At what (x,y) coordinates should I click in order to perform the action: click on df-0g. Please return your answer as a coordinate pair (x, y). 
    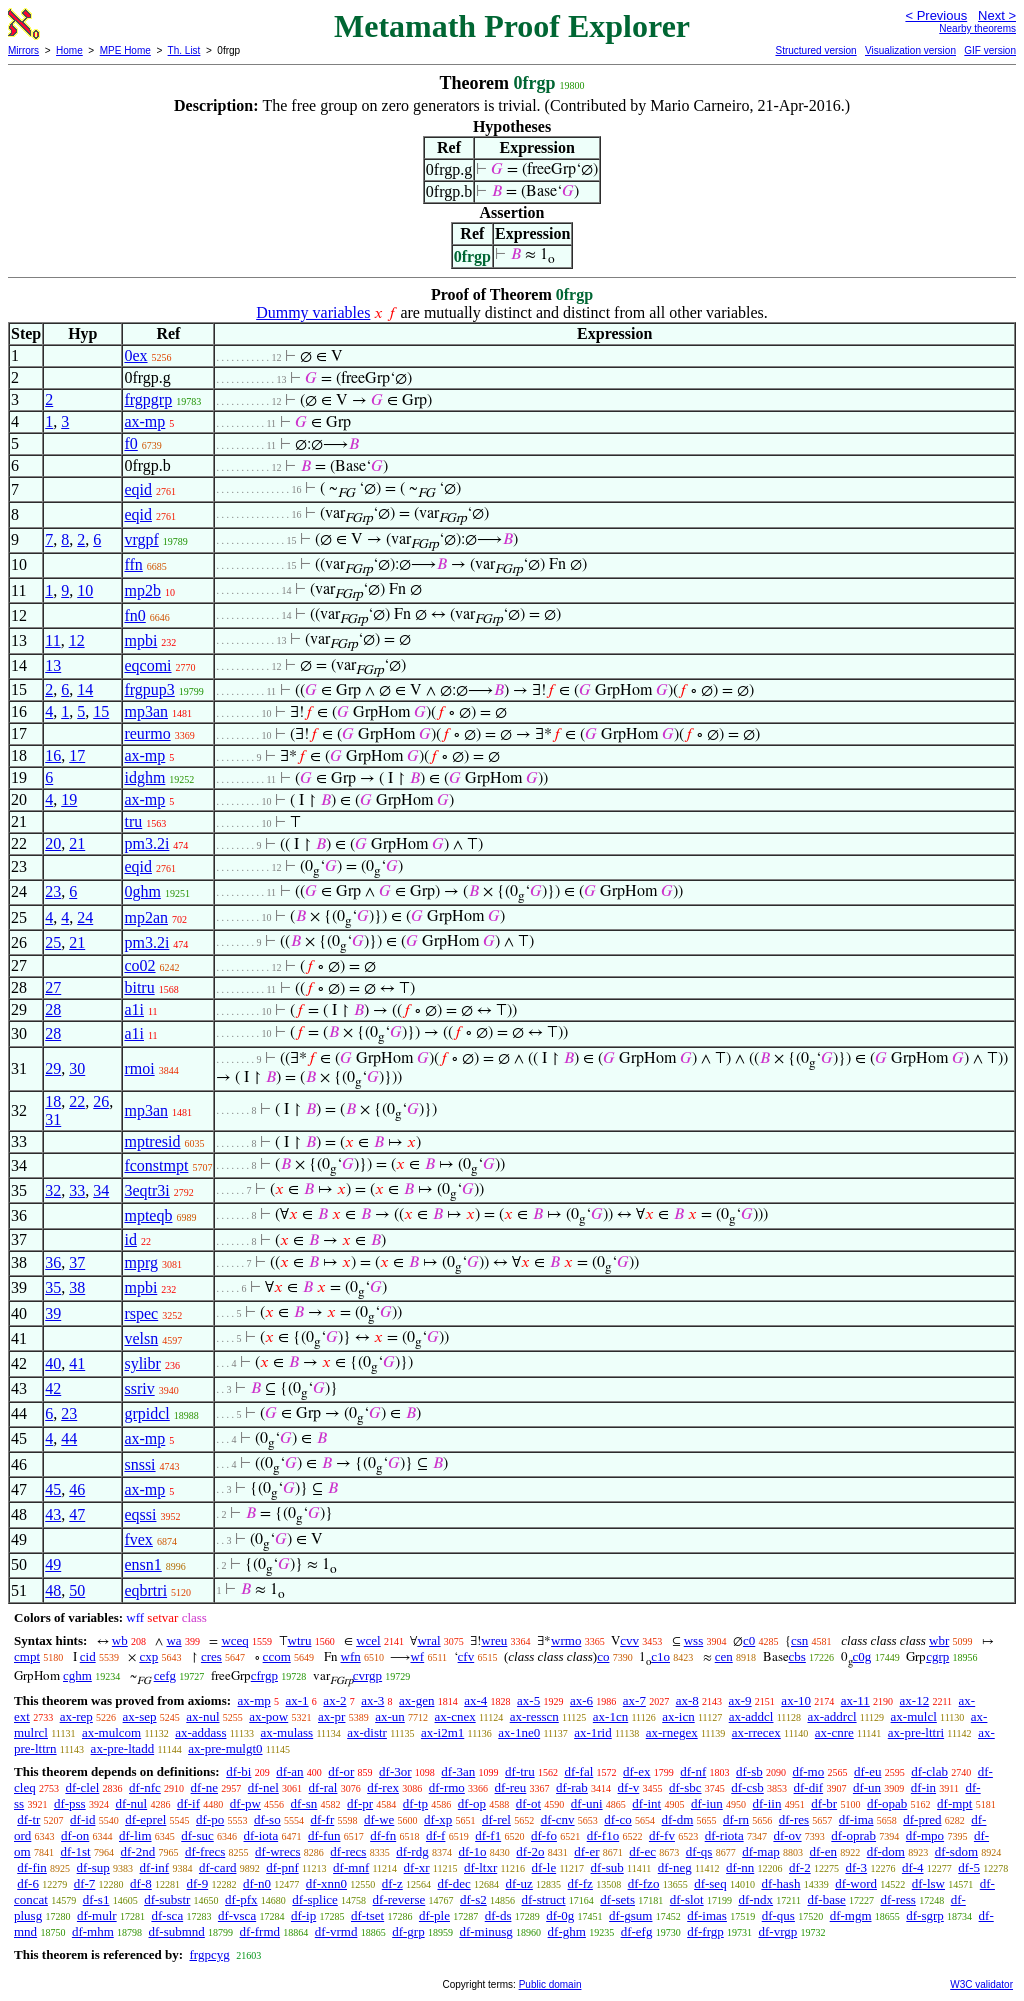
    Looking at the image, I should click on (560, 1915).